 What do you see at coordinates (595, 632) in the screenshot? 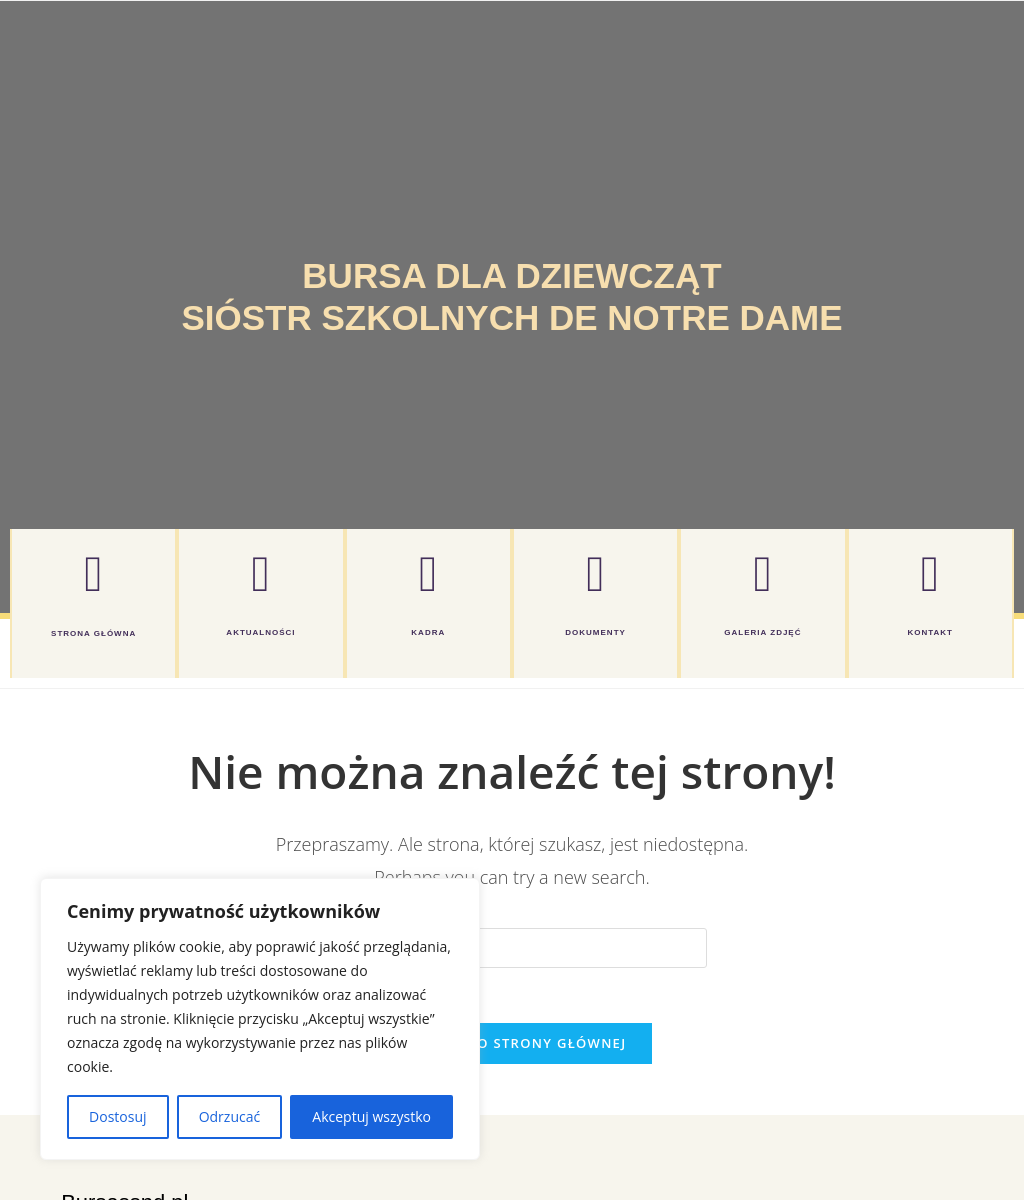
I see `DOKUMENTY` at bounding box center [595, 632].